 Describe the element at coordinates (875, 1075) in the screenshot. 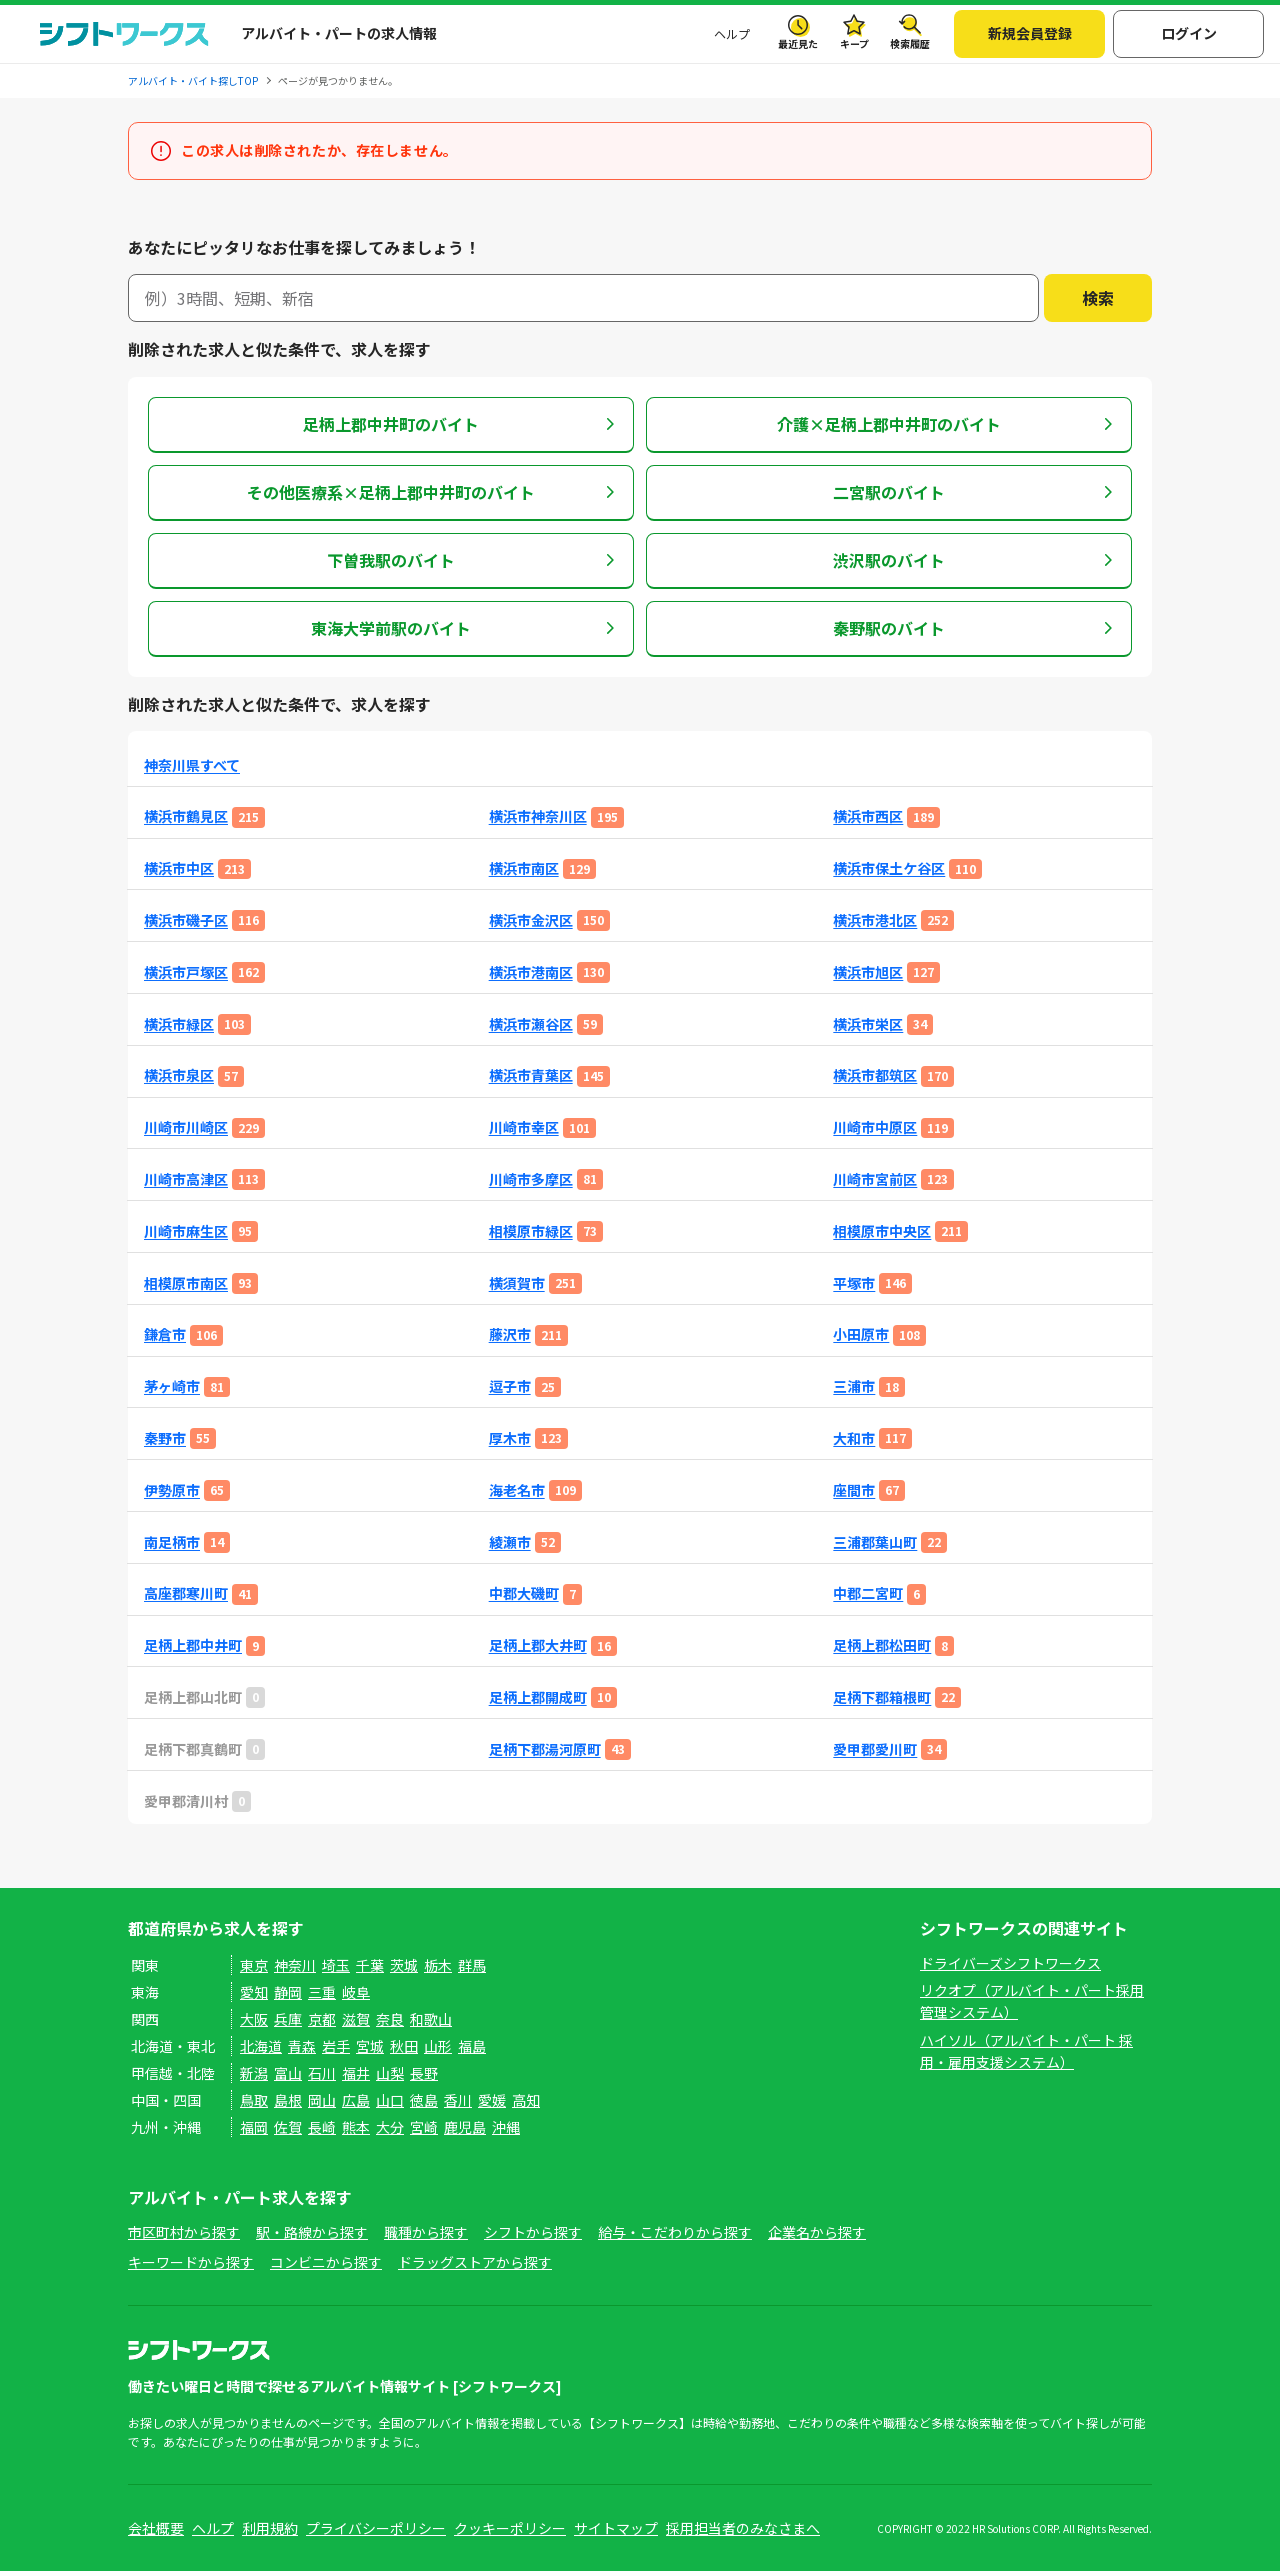

I see `横浜市都筑区` at that location.